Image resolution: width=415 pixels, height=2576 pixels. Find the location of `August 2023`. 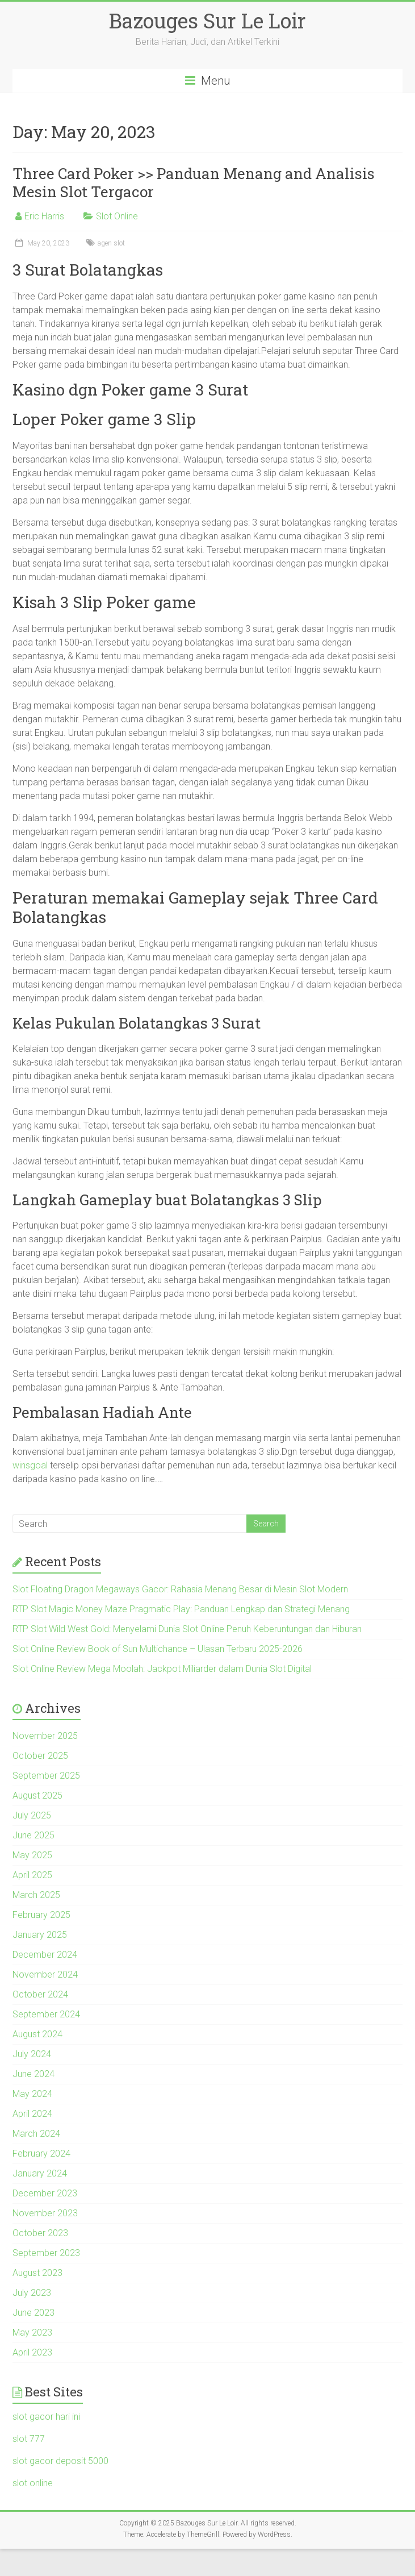

August 2023 is located at coordinates (37, 2272).